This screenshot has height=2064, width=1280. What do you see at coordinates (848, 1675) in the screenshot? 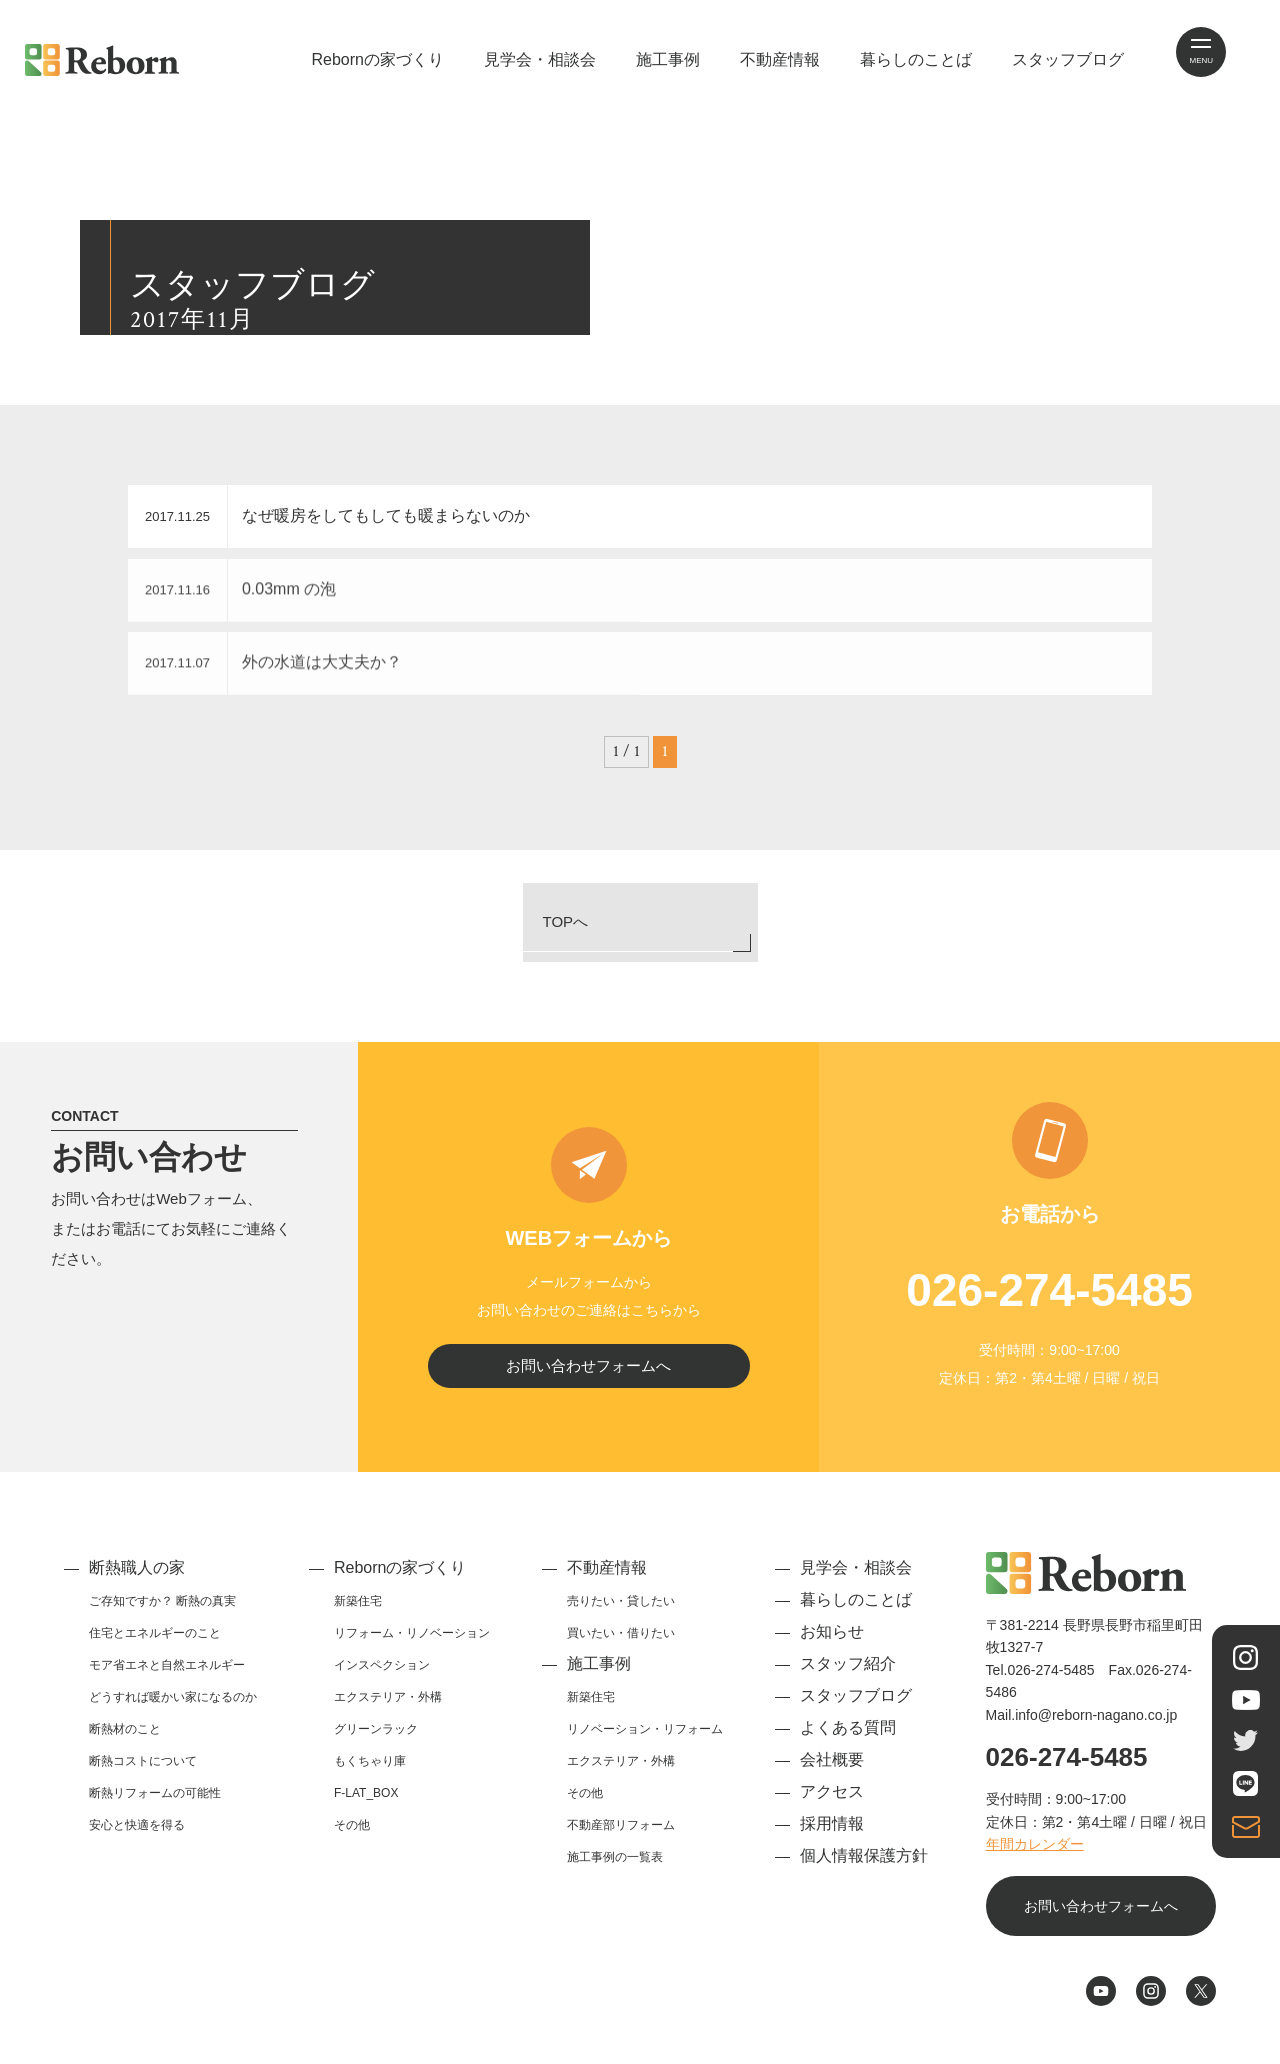
I see `スタッフ紹介` at bounding box center [848, 1675].